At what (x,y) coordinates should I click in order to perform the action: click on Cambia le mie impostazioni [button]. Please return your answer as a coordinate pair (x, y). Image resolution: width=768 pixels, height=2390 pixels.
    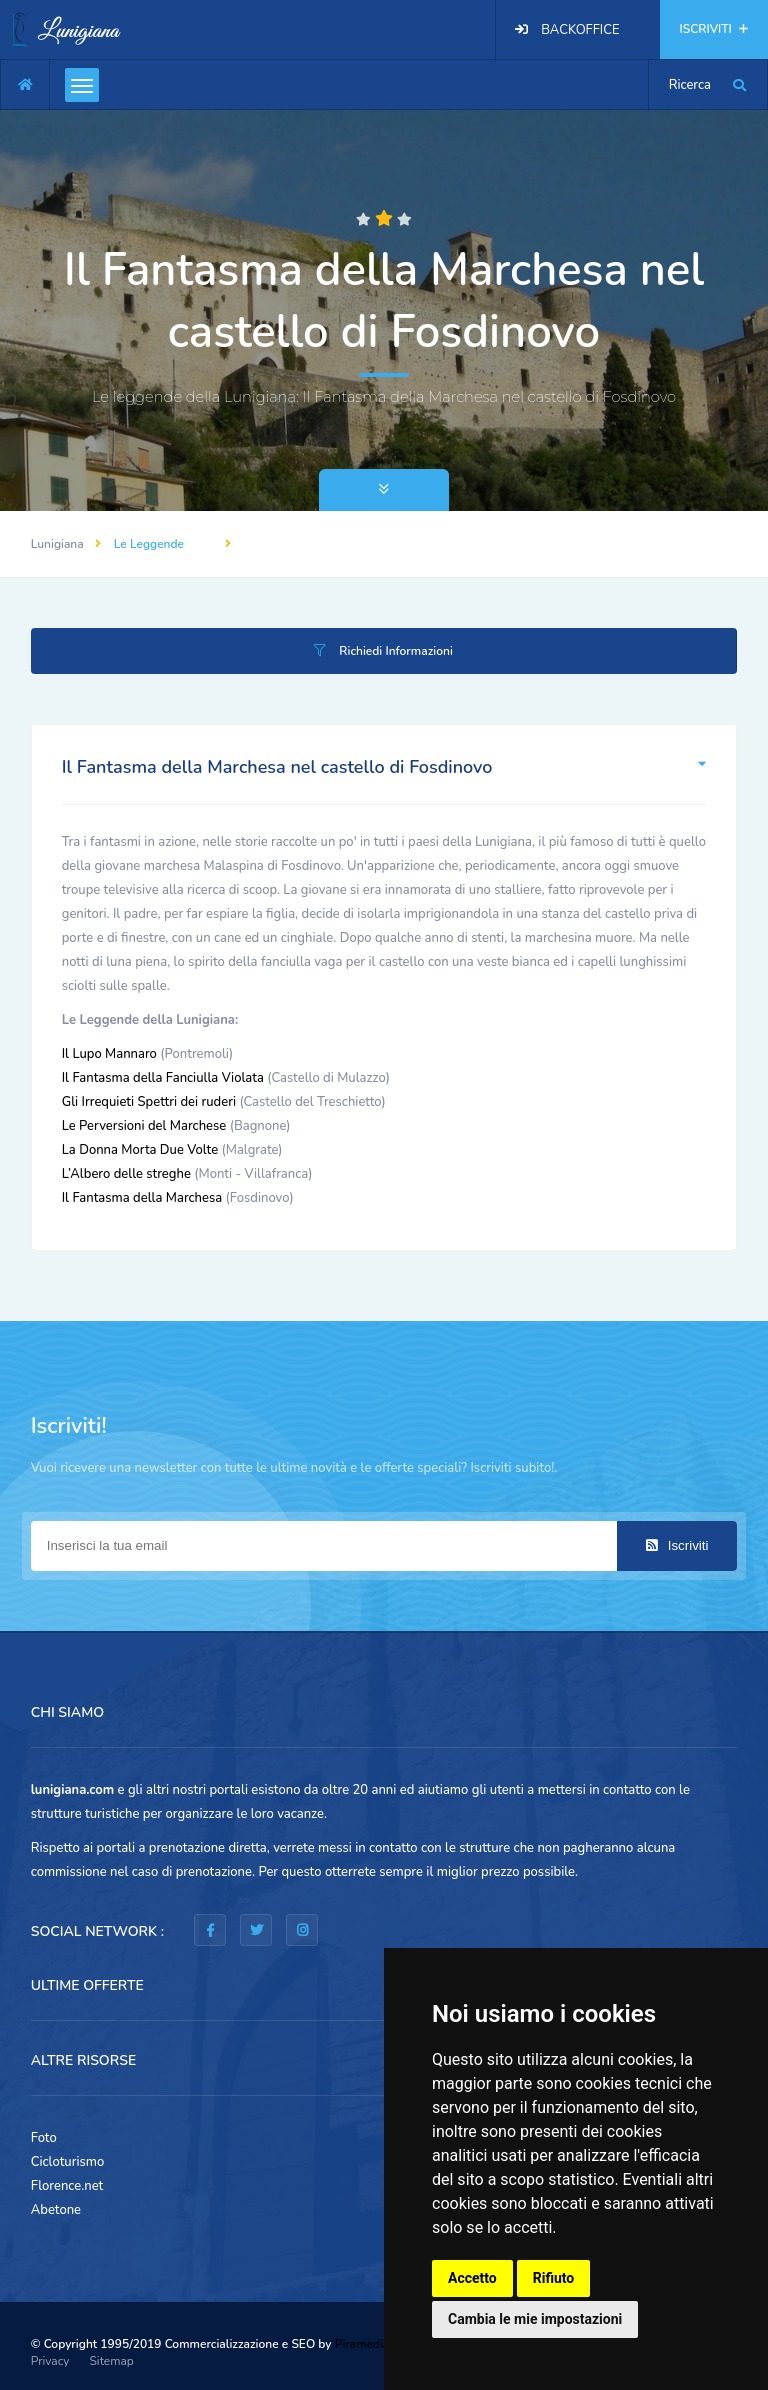
    Looking at the image, I should click on (535, 2319).